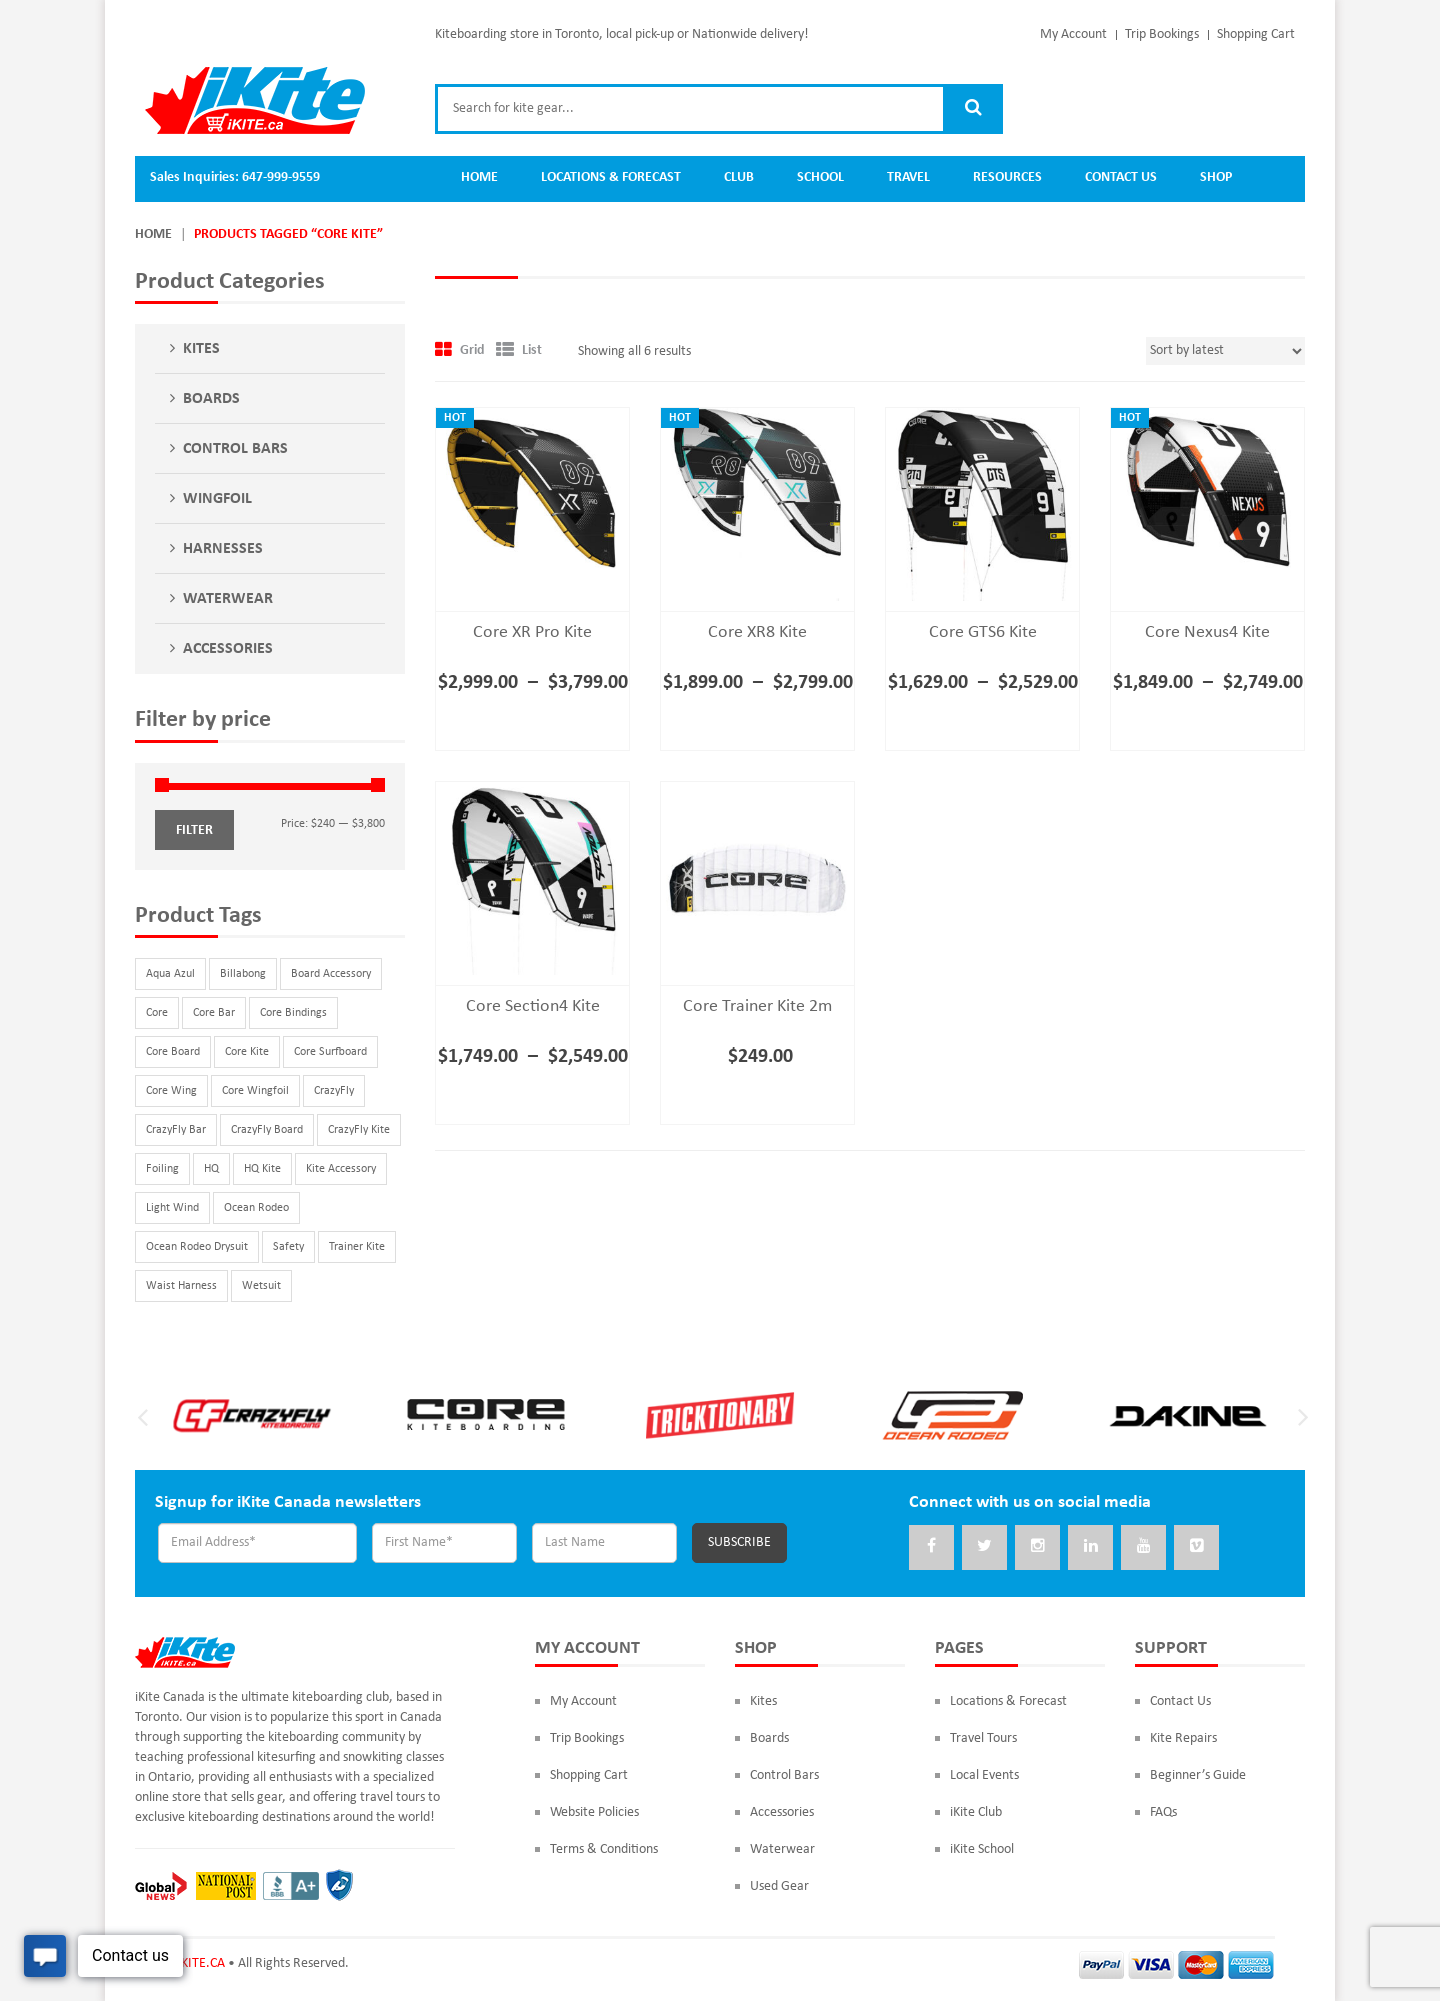  I want to click on Terms & Conditions, so click(604, 1849).